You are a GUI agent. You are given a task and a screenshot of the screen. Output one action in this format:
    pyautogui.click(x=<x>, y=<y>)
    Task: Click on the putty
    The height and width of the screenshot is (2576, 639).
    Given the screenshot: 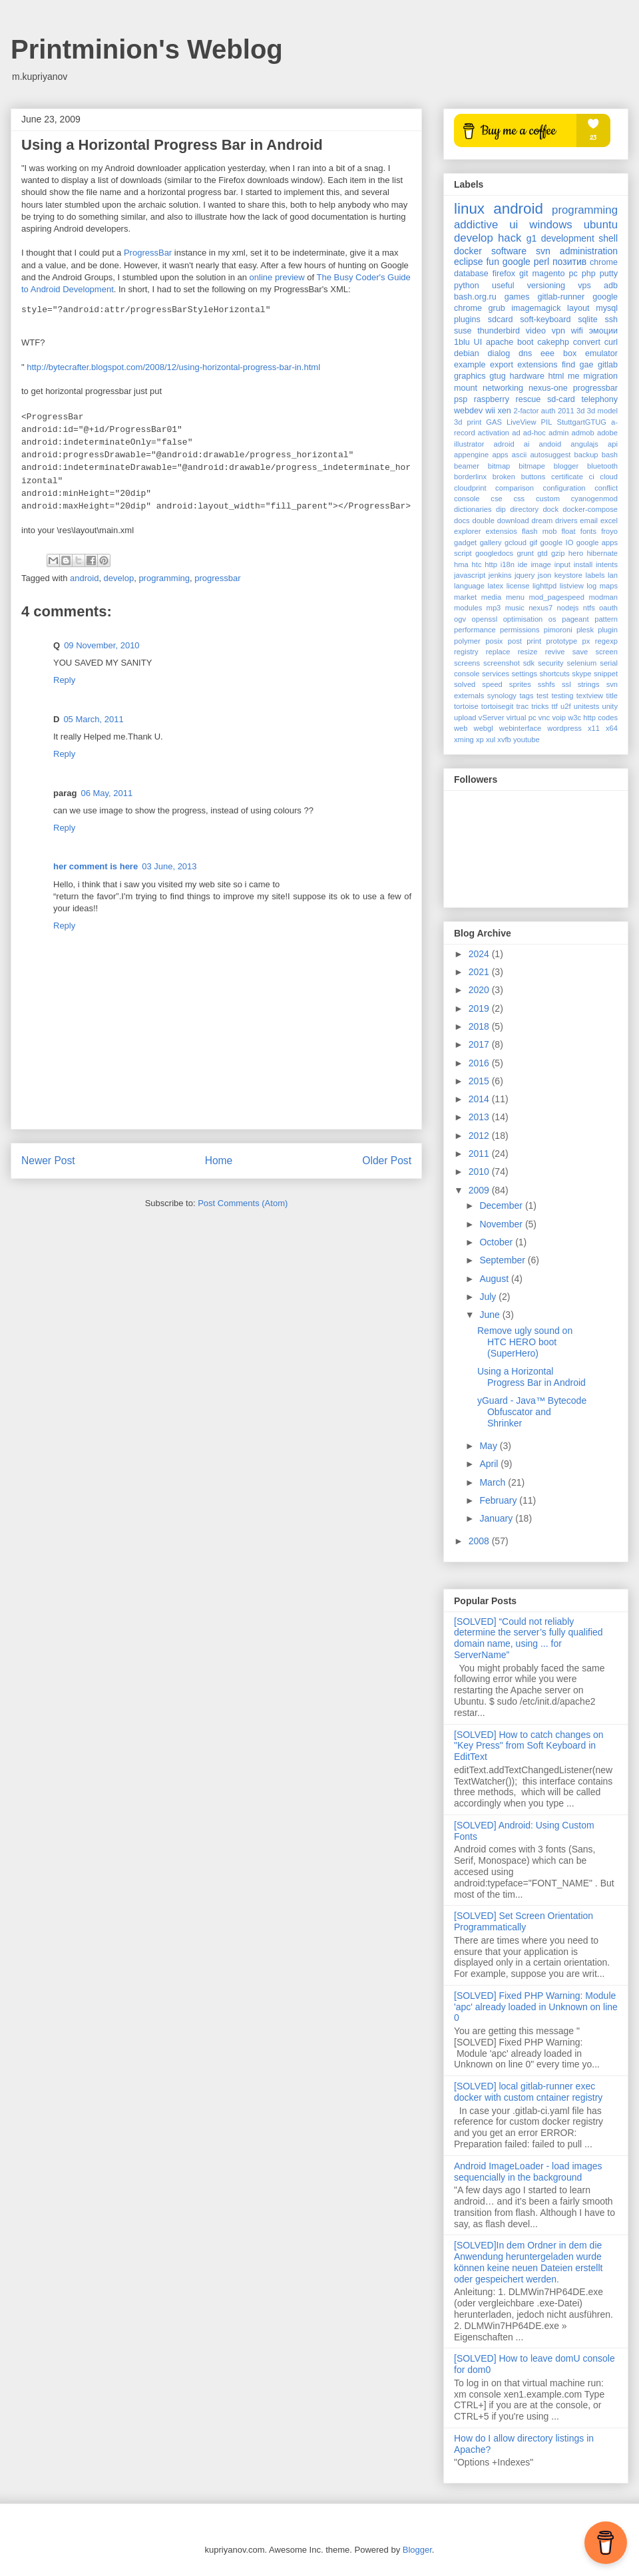 What is the action you would take?
    pyautogui.click(x=609, y=273)
    